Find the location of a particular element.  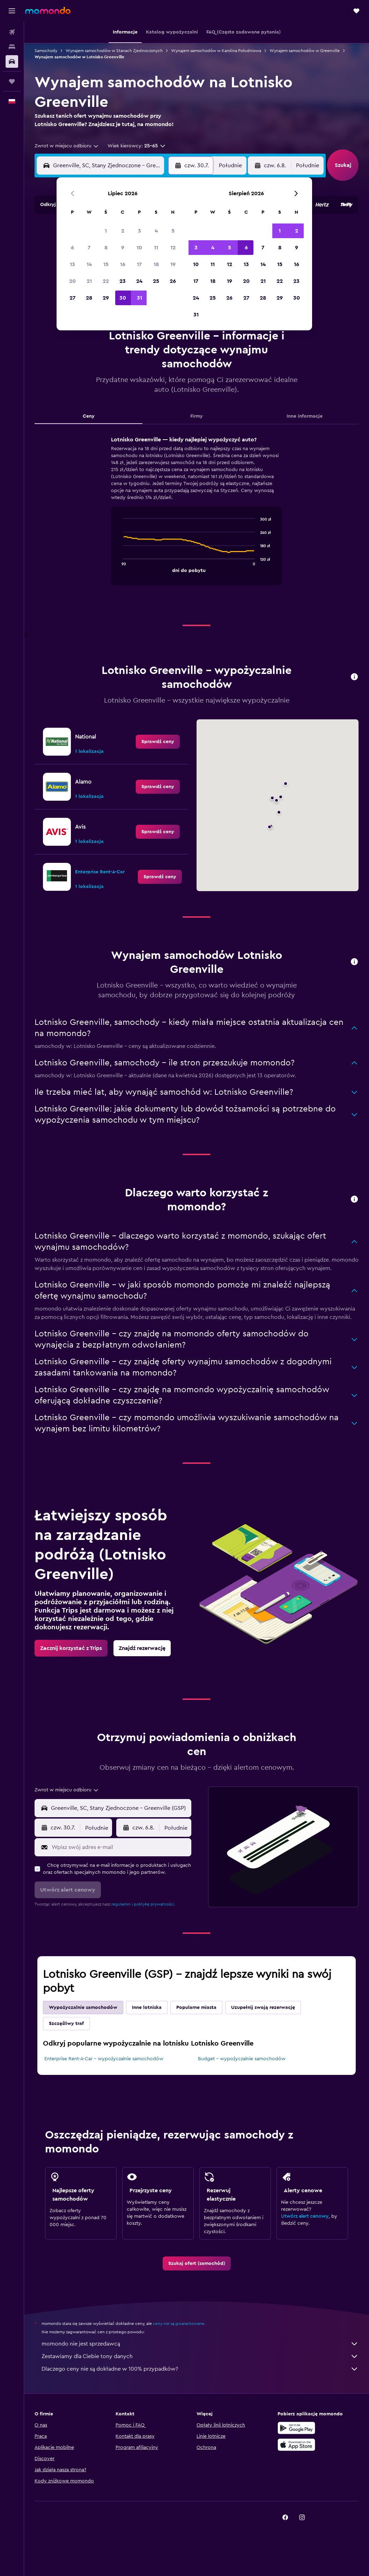

9 [button] is located at coordinates (122, 247).